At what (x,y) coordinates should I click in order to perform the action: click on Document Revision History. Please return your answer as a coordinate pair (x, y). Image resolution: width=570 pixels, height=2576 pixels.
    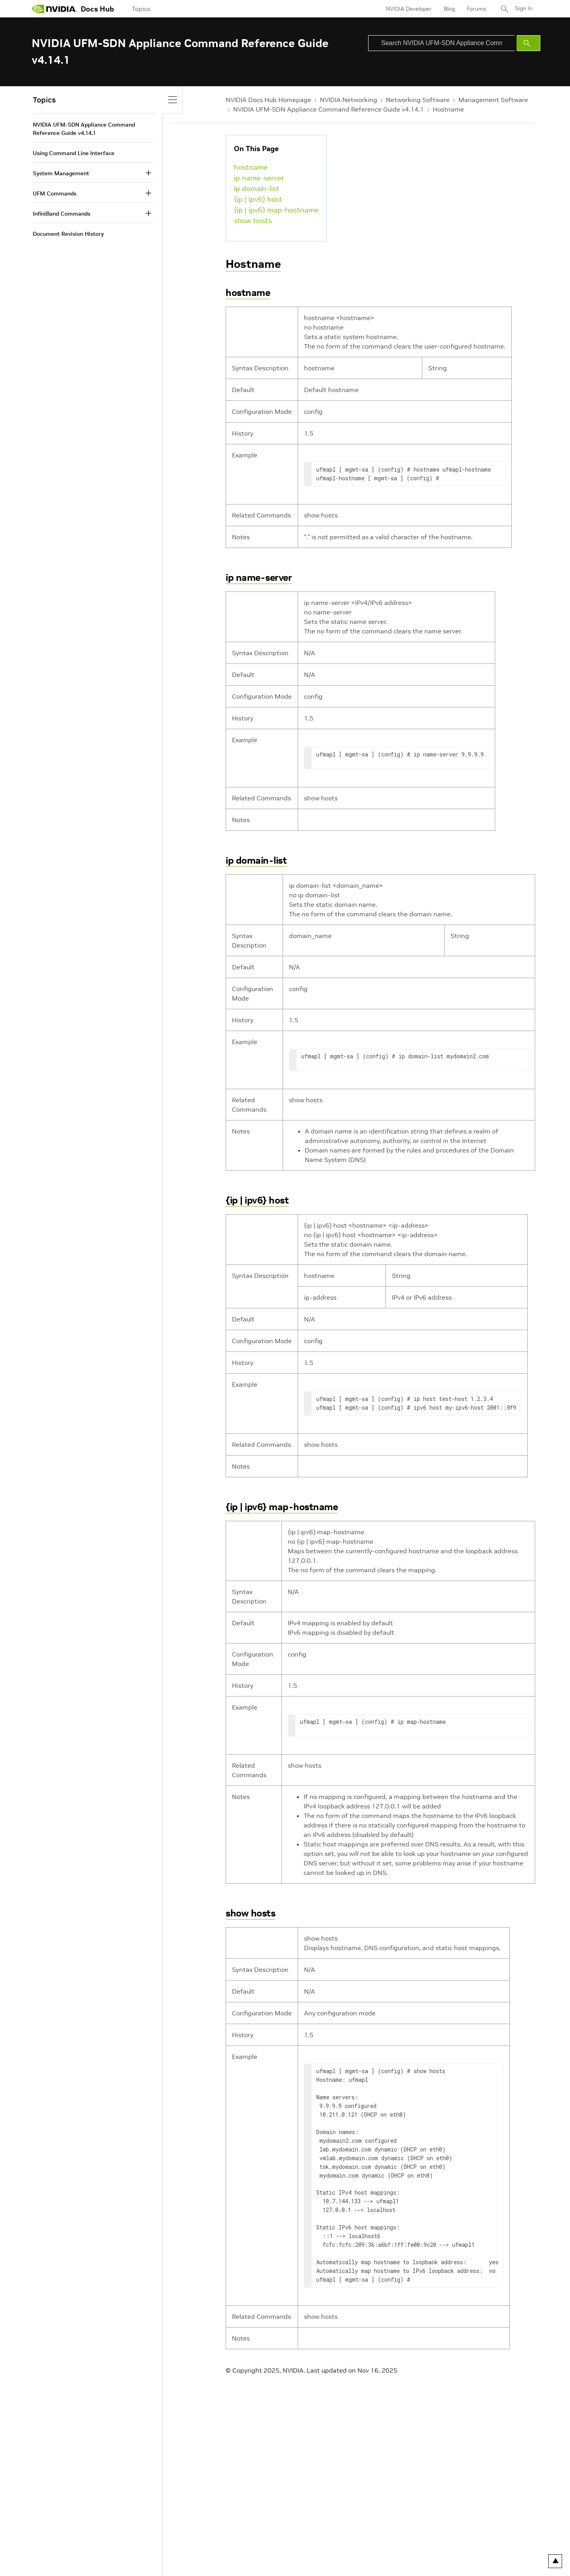
    Looking at the image, I should click on (68, 233).